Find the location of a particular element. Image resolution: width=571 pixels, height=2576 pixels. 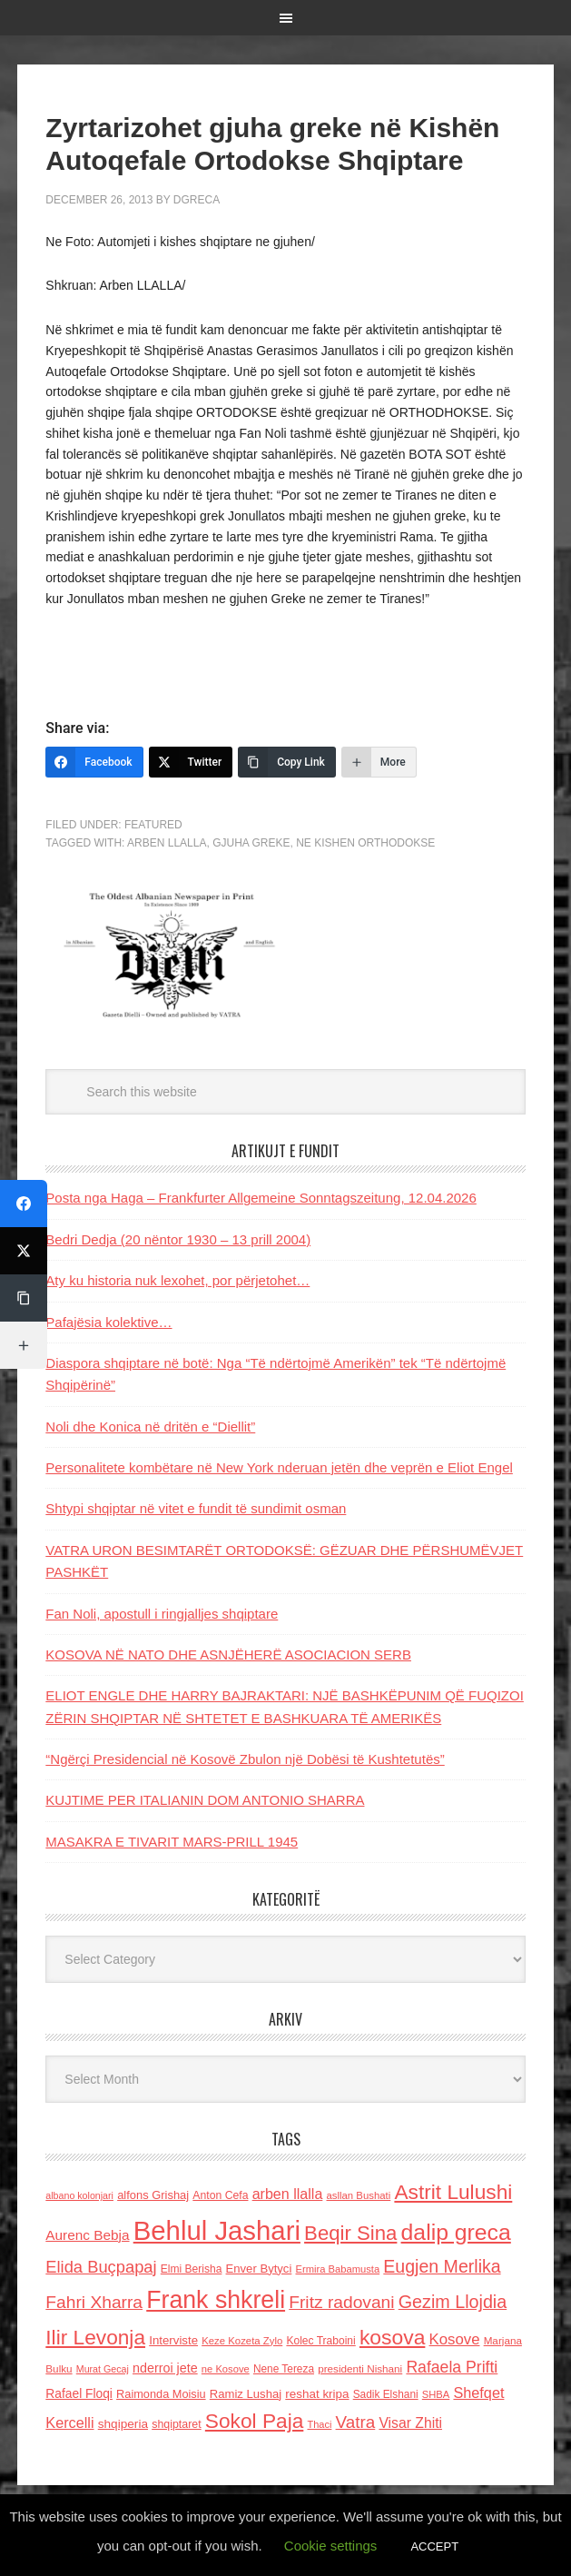

SHBA [SHBA (110 items)] is located at coordinates (435, 2394).